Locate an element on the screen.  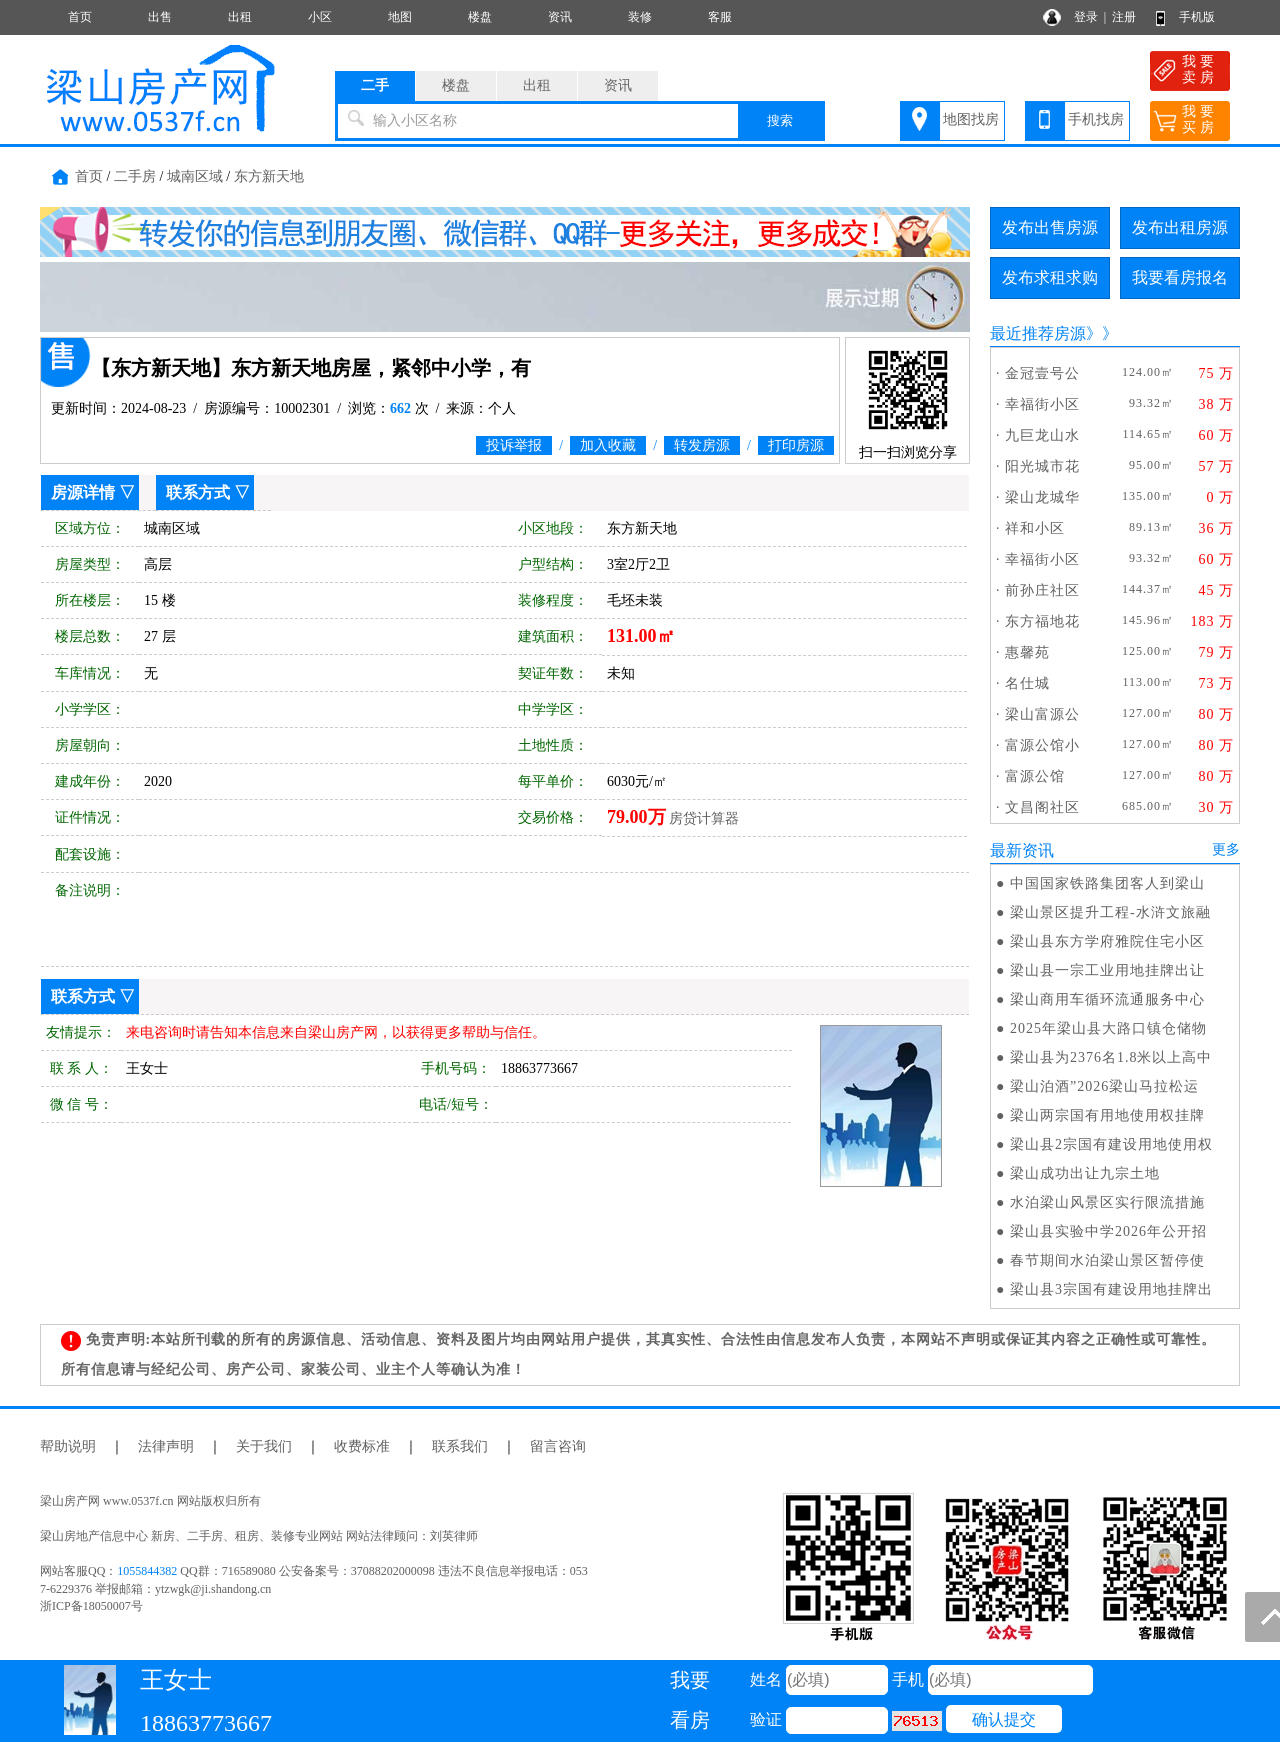
发布出售房源 is located at coordinates (1050, 227).